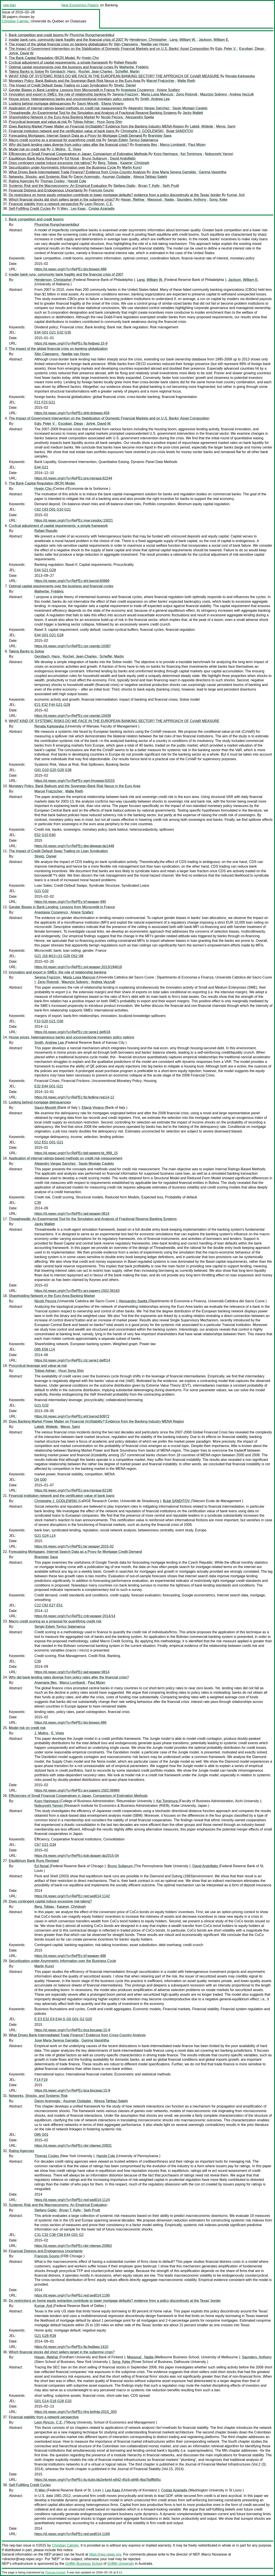 The height and width of the screenshot is (2576, 275). Describe the element at coordinates (134, 67) in the screenshot. I see `Malherbe, Frédéric` at that location.